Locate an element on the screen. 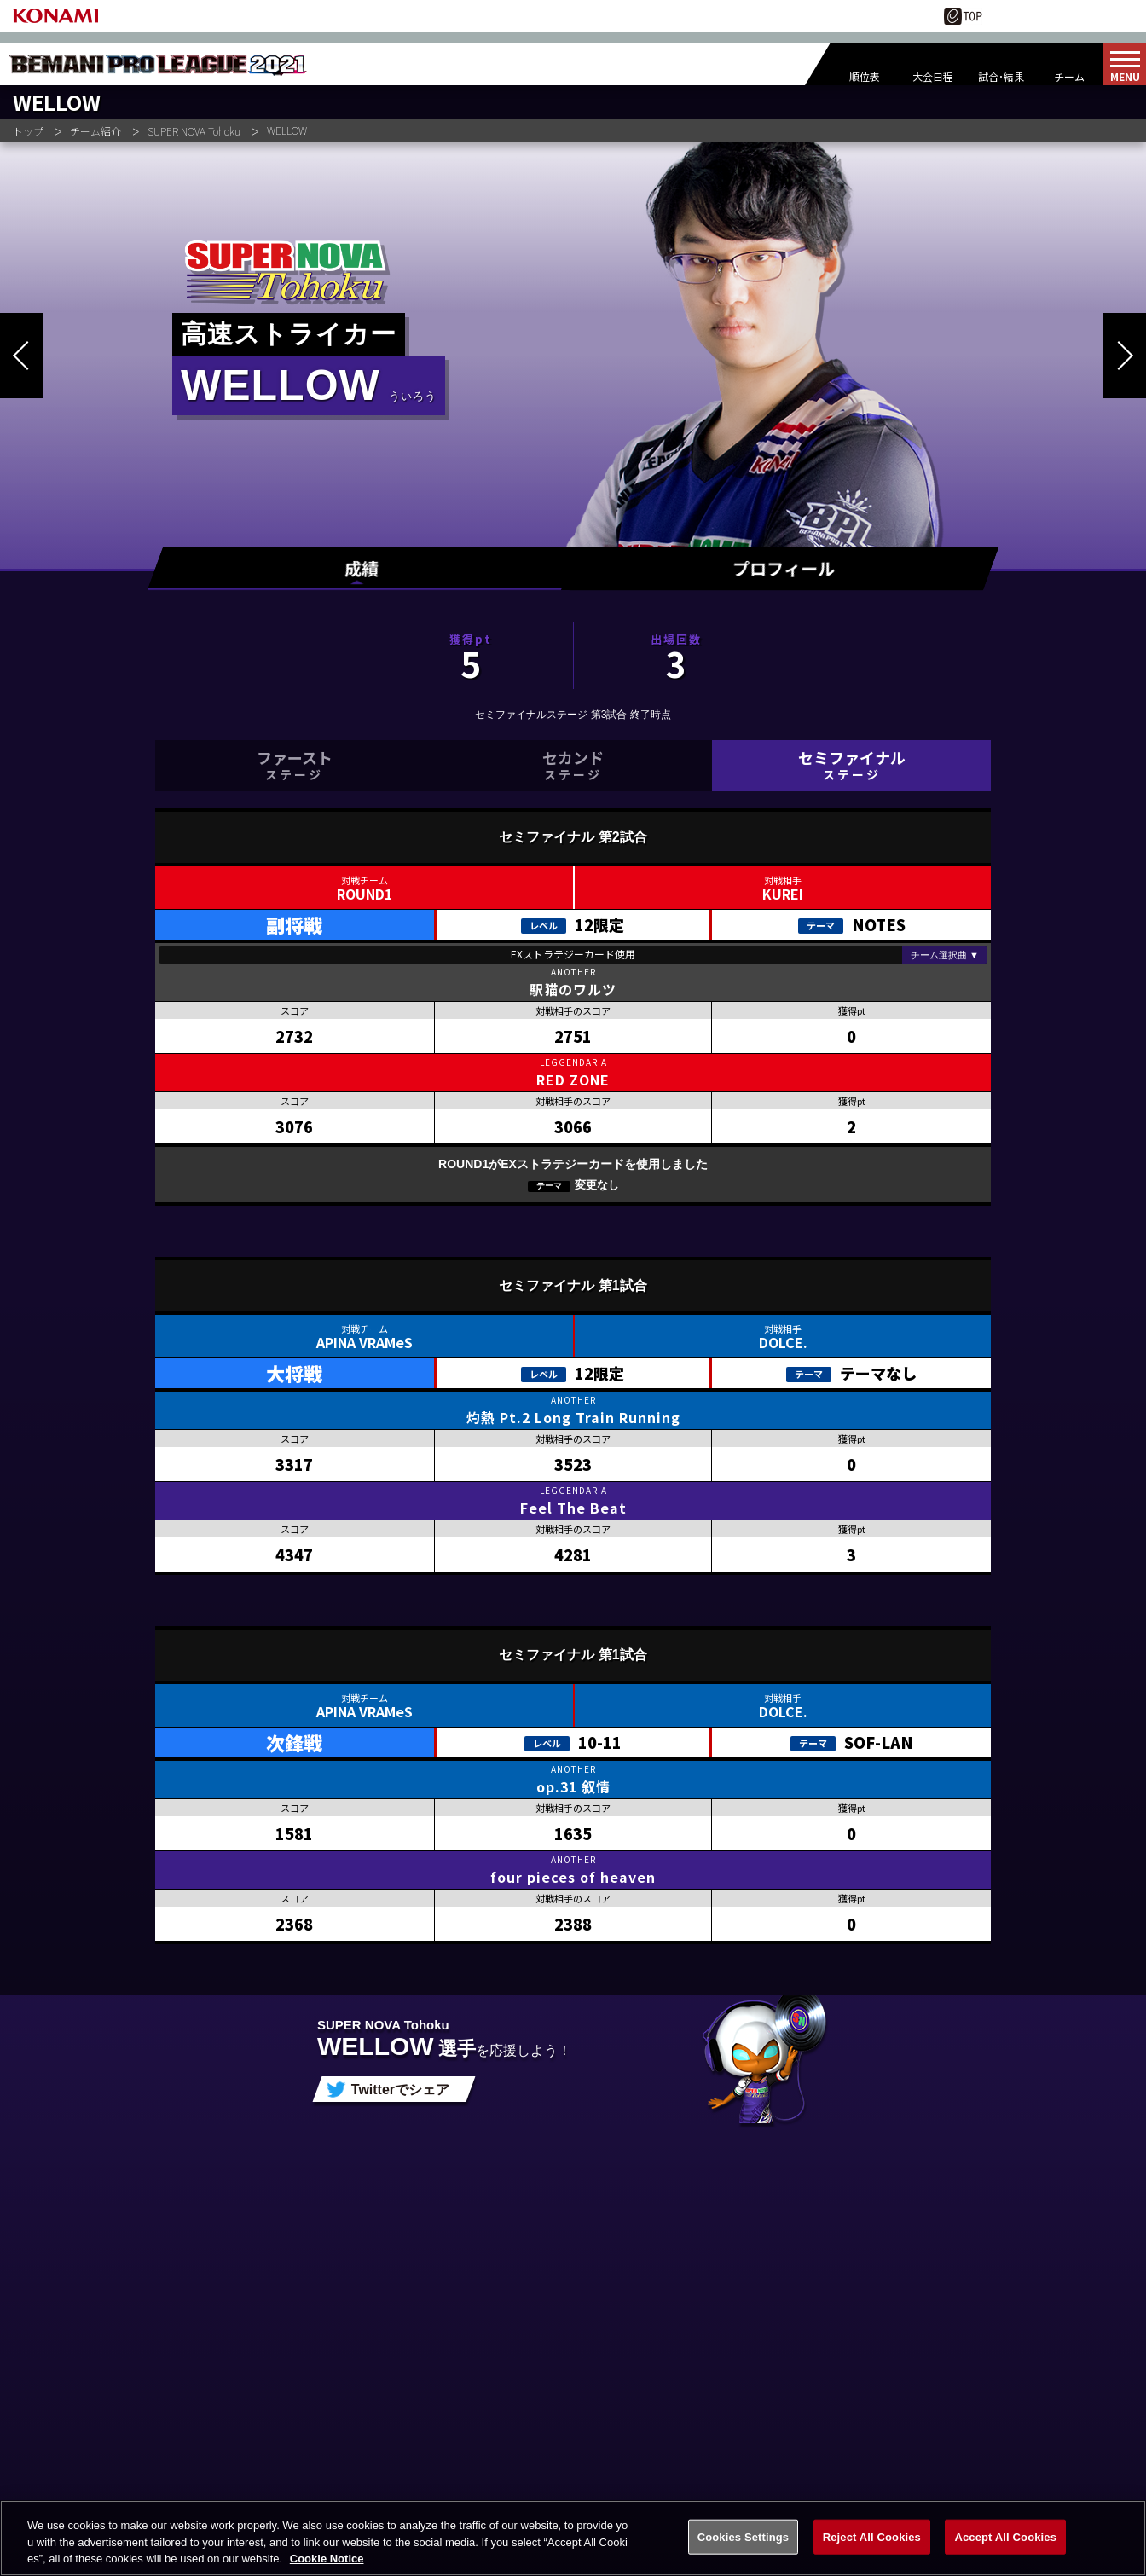 The width and height of the screenshot is (1146, 2576). KUREI is located at coordinates (782, 893).